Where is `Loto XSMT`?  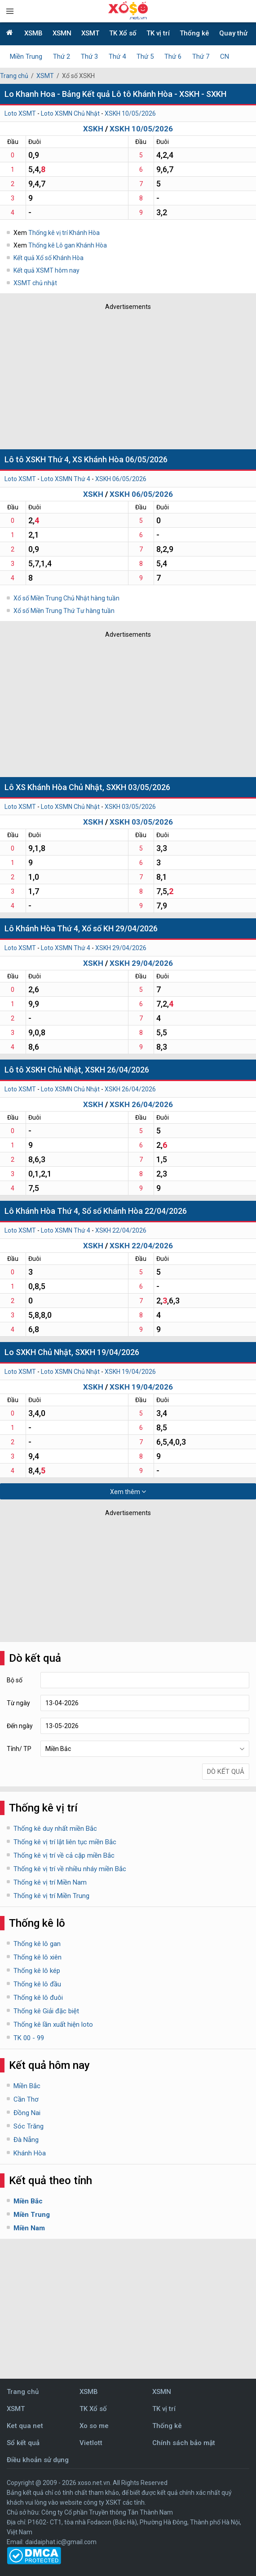 Loto XSMT is located at coordinates (20, 113).